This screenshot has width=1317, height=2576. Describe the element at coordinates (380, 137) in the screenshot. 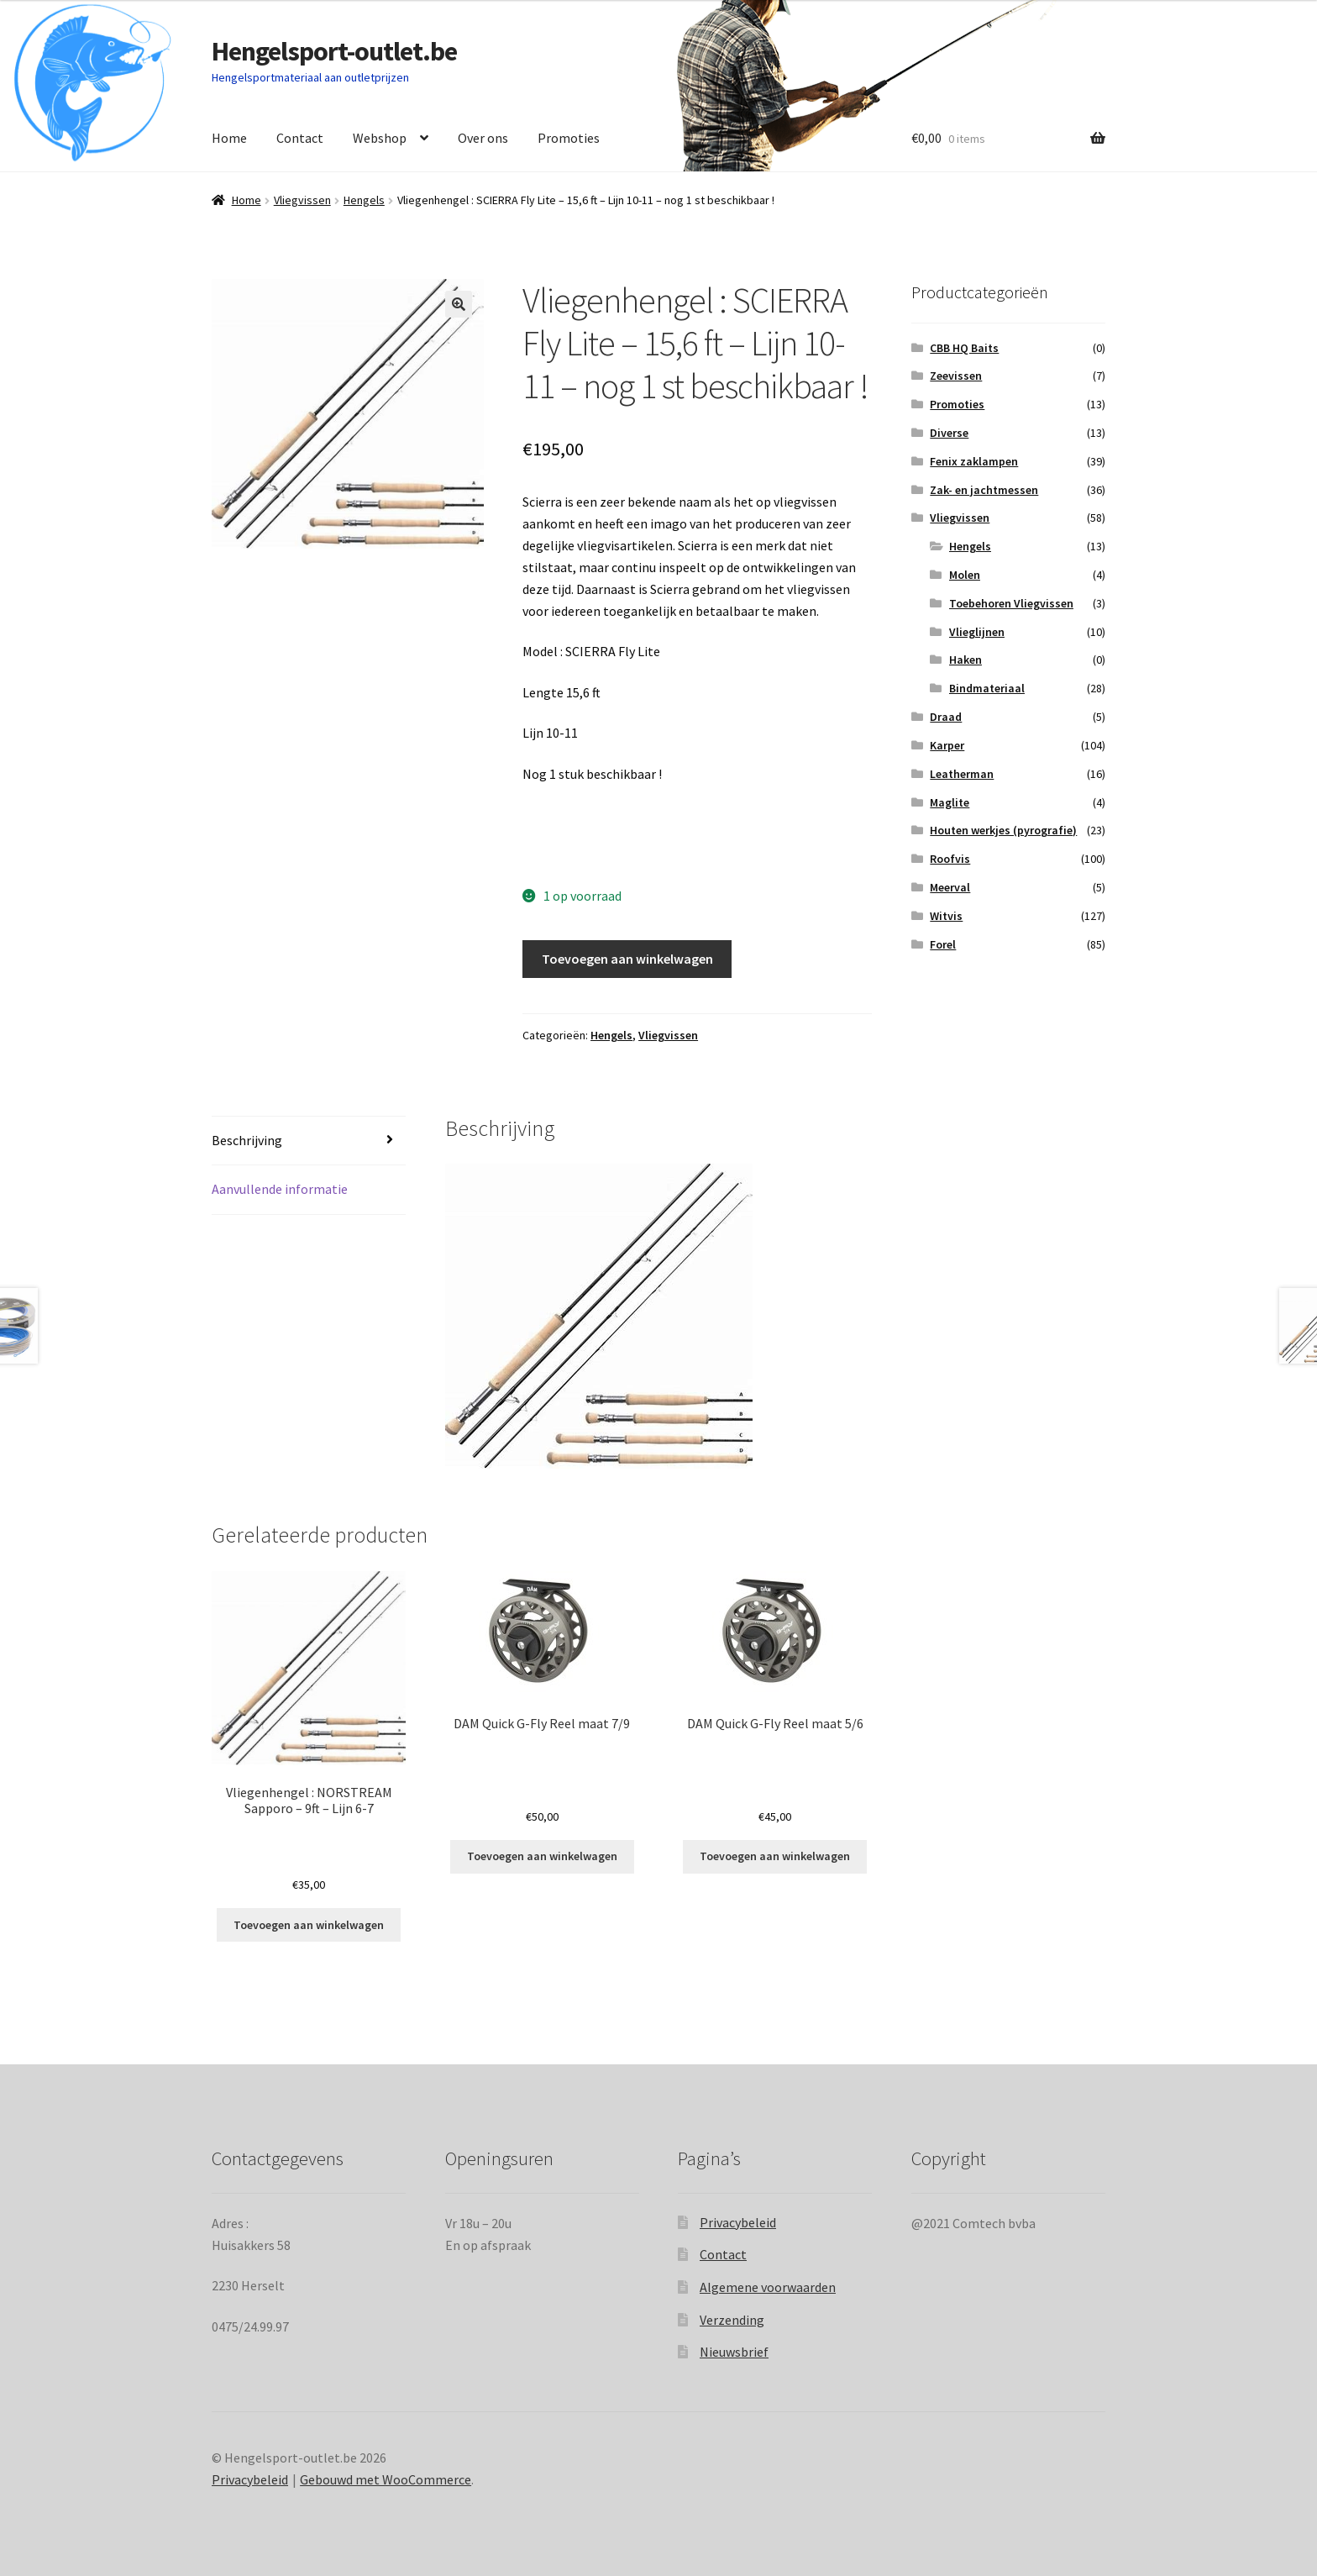

I see `Webshop` at that location.